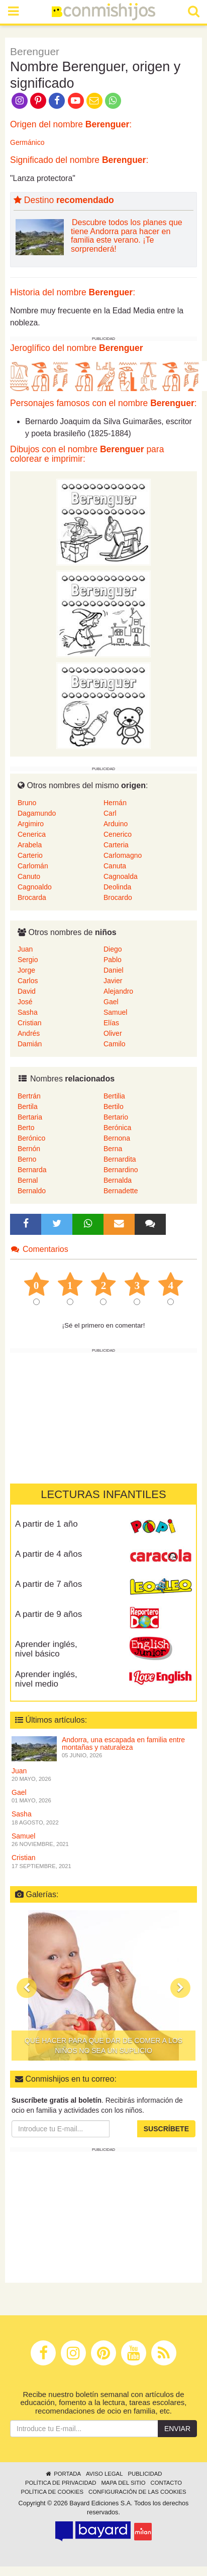 This screenshot has width=207, height=2576. I want to click on Juan, so click(25, 949).